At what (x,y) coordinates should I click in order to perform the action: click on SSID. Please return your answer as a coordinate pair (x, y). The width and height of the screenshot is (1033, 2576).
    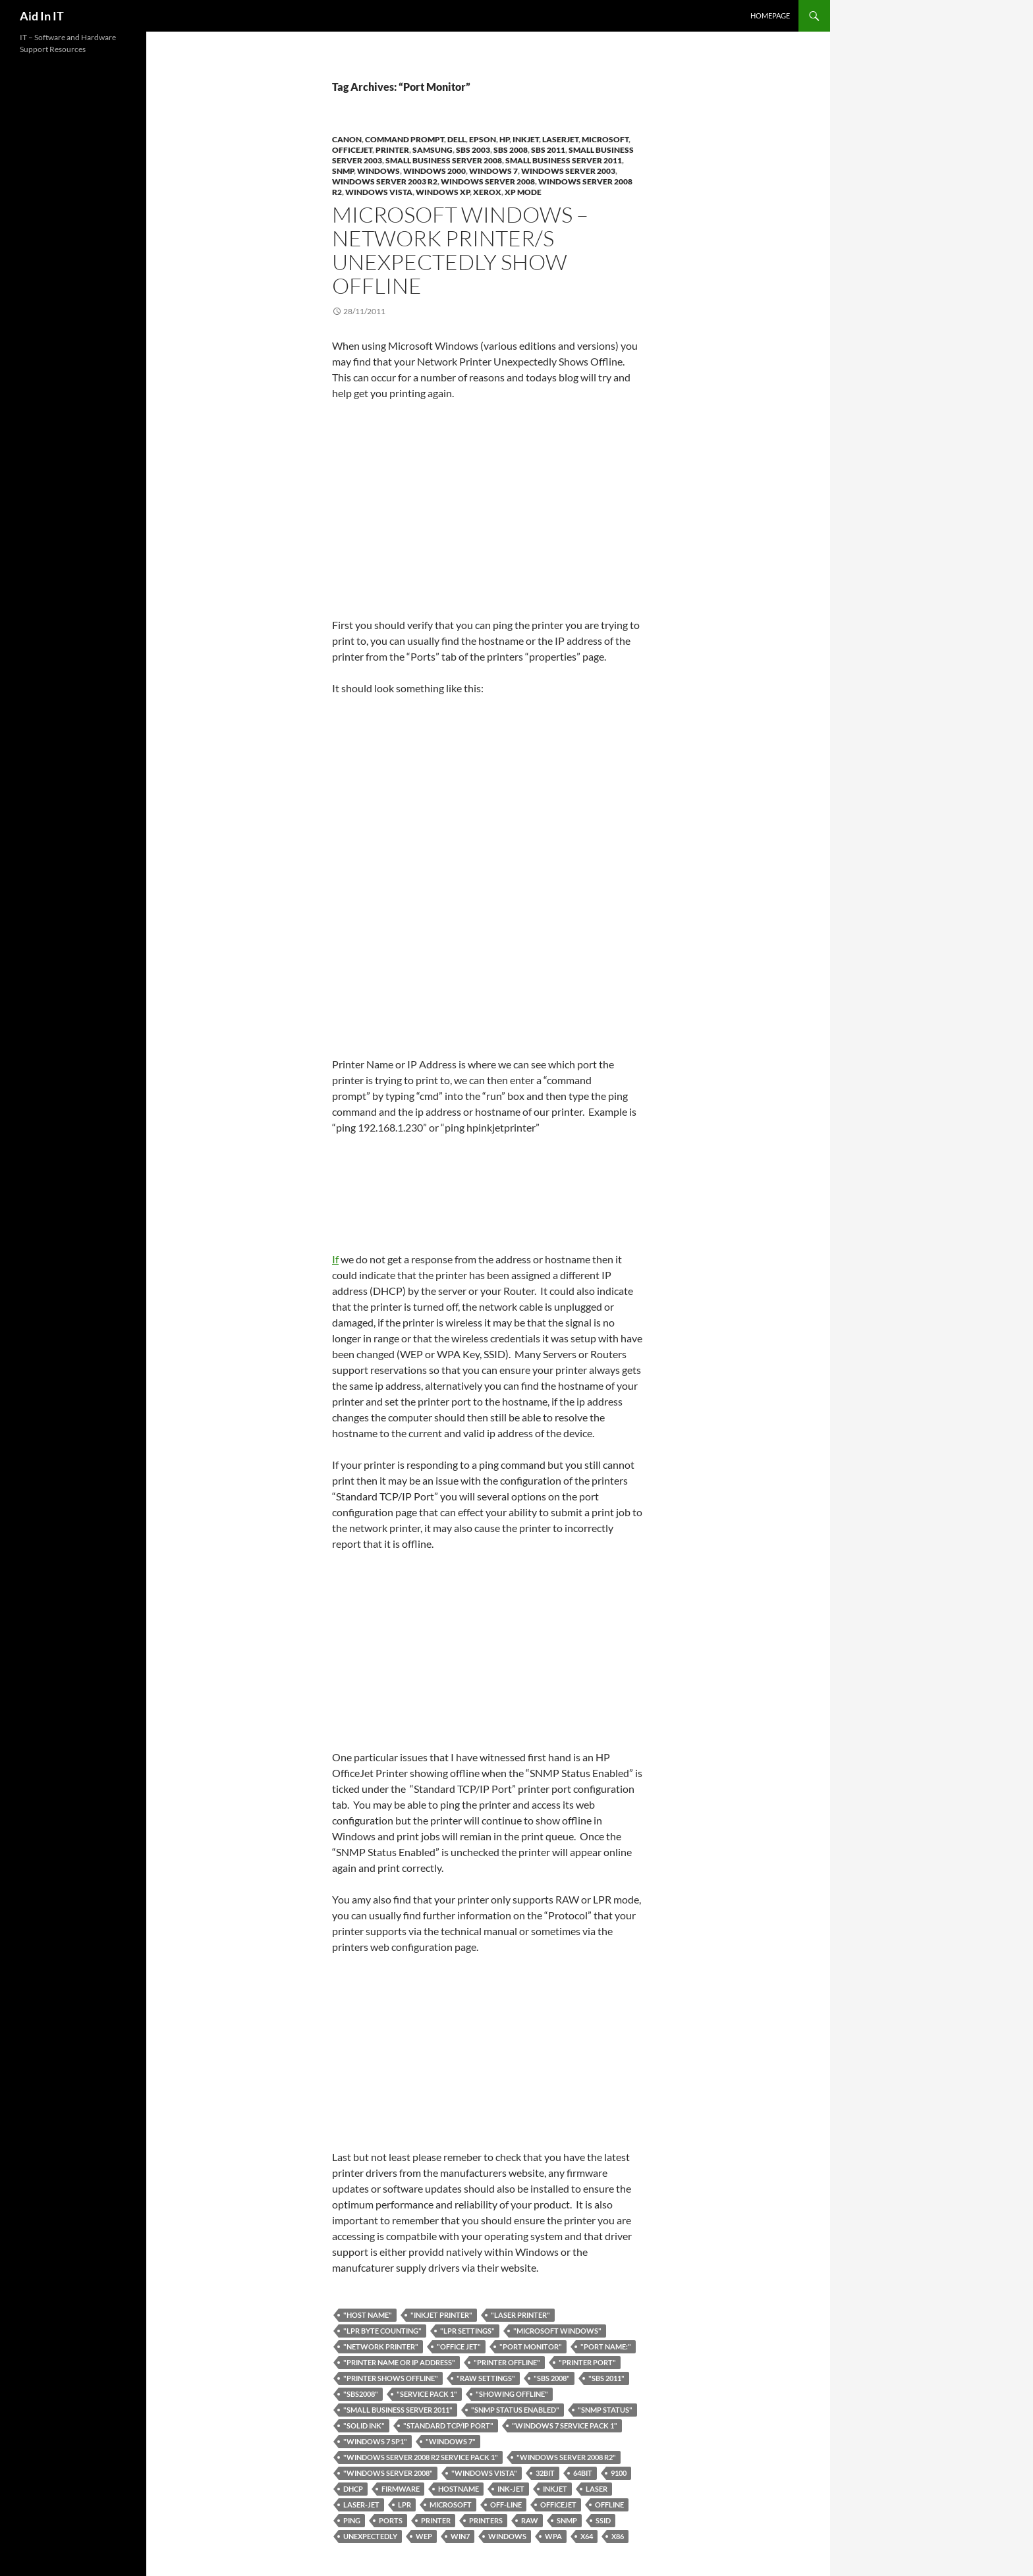
    Looking at the image, I should click on (603, 2520).